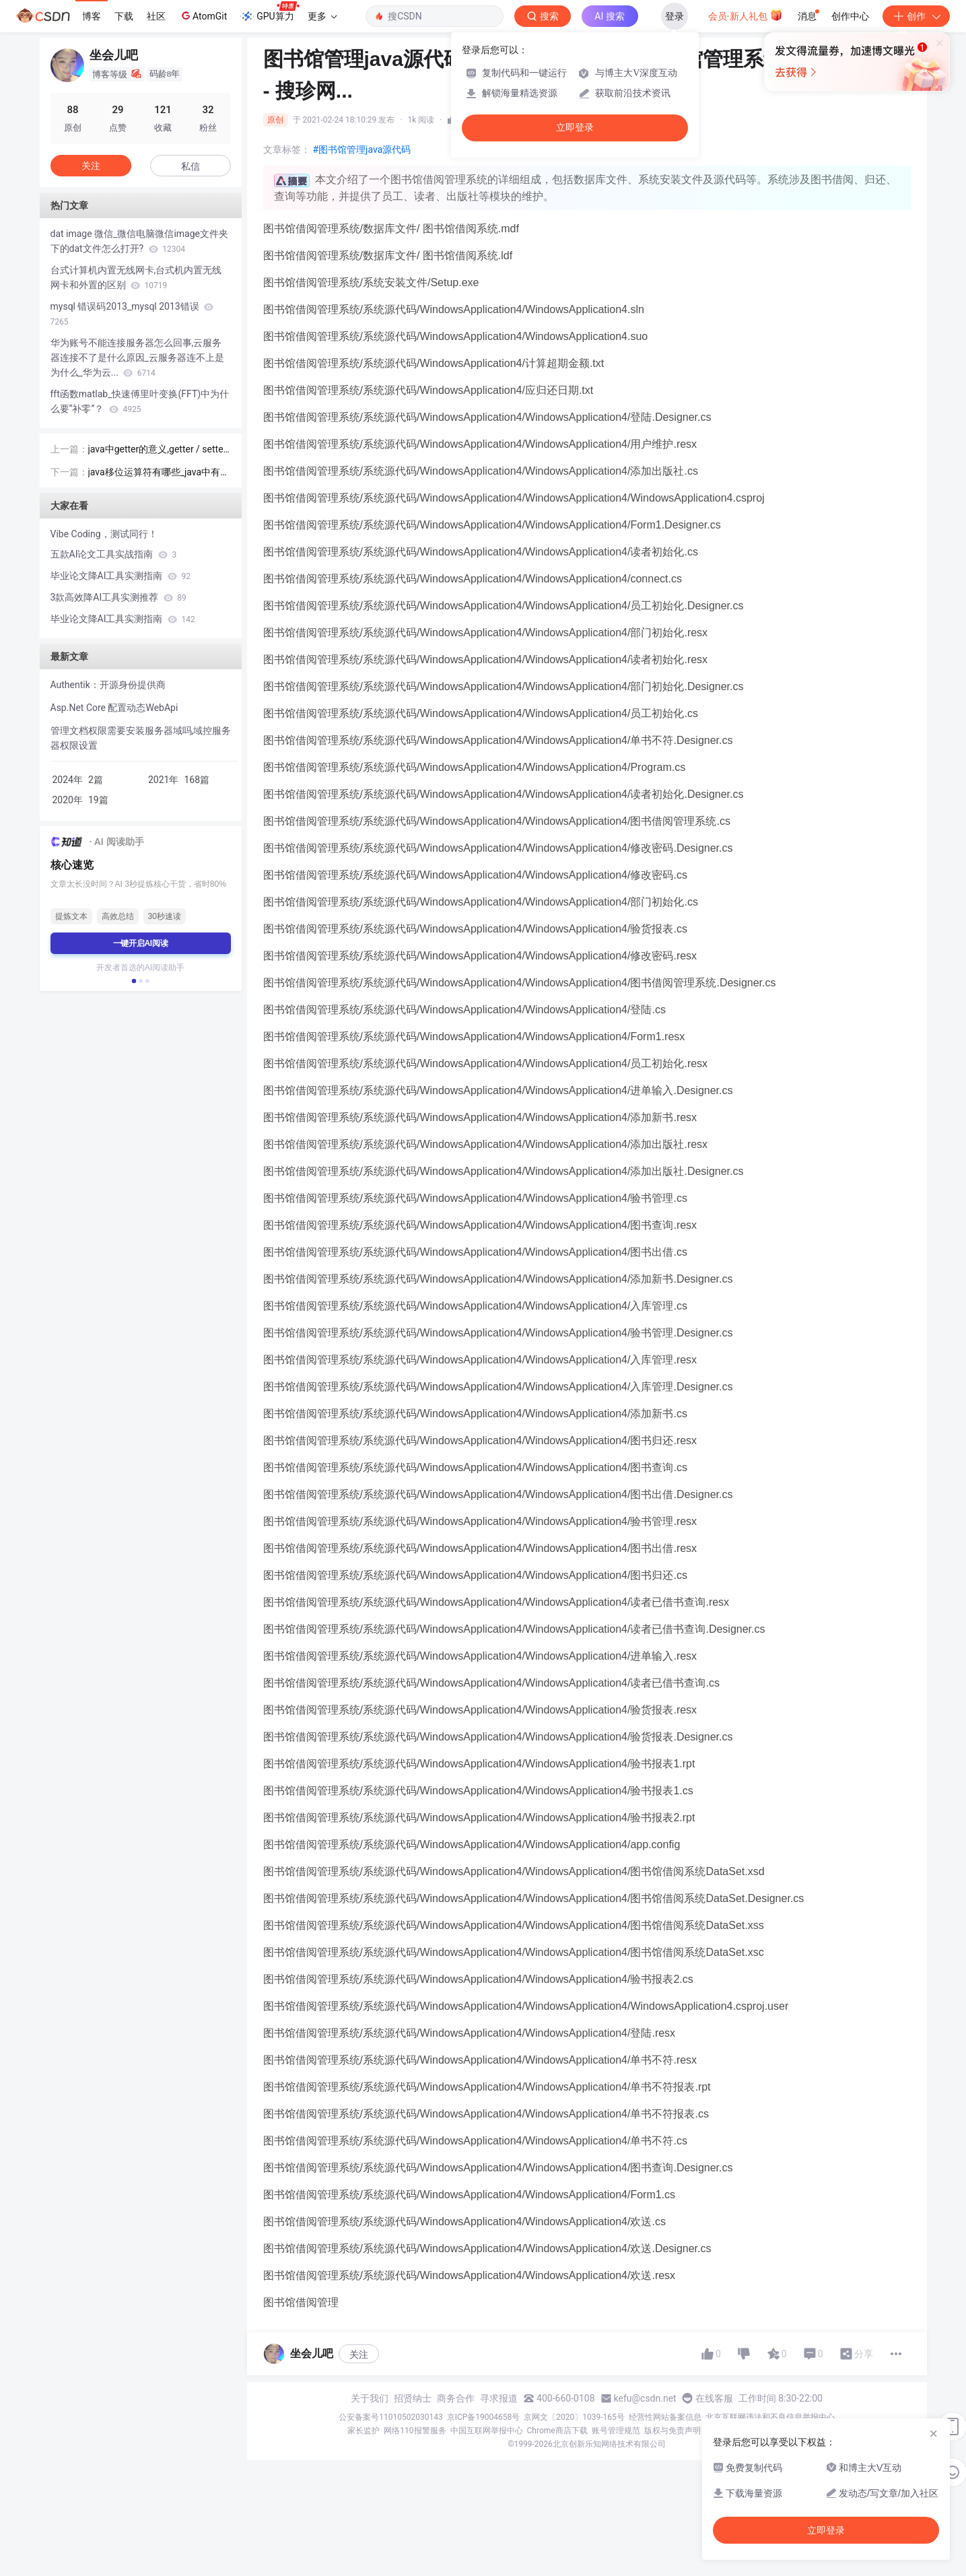 This screenshot has height=2576, width=966. I want to click on 京ICP备19004658号, so click(483, 2417).